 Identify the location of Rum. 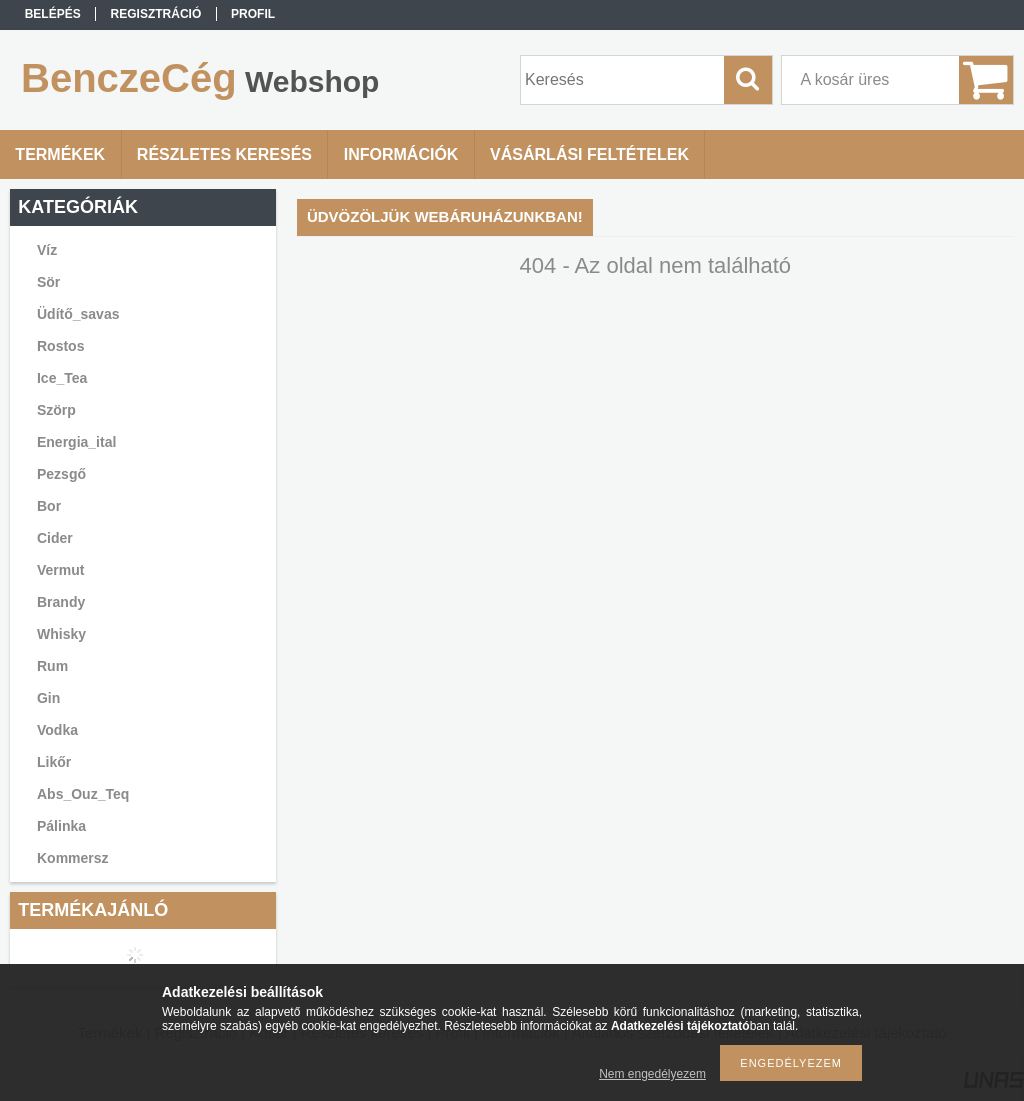
(52, 666).